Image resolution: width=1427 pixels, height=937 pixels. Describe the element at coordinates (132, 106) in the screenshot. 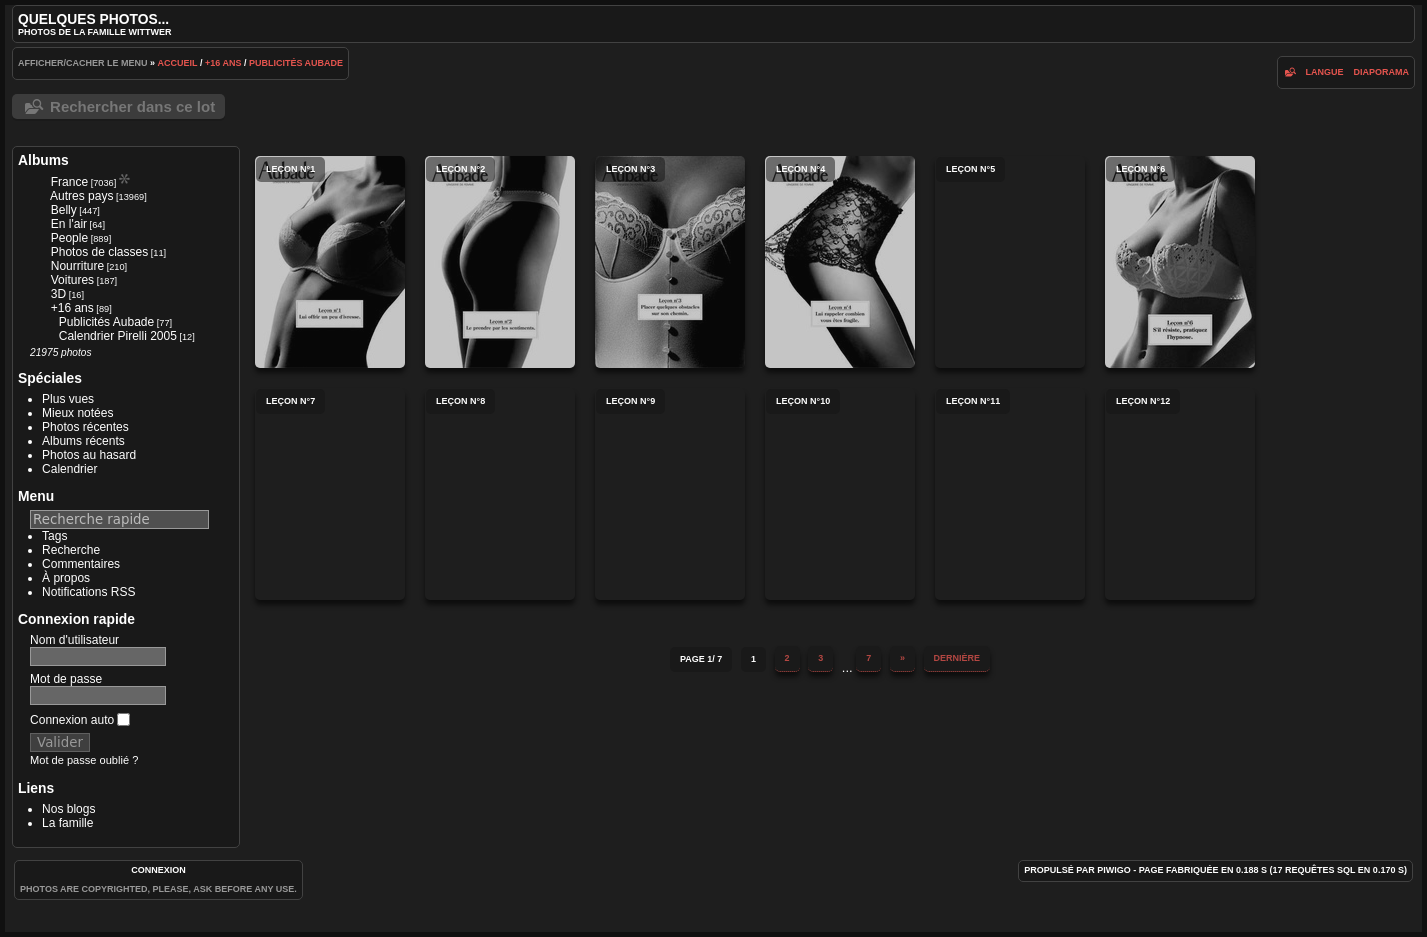

I see `Rechercher dans ce lot` at that location.